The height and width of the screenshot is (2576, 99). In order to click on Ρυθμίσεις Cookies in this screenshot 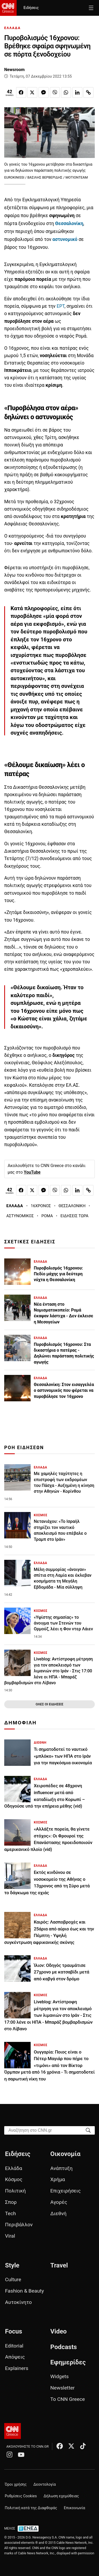, I will do `click(21, 2496)`.